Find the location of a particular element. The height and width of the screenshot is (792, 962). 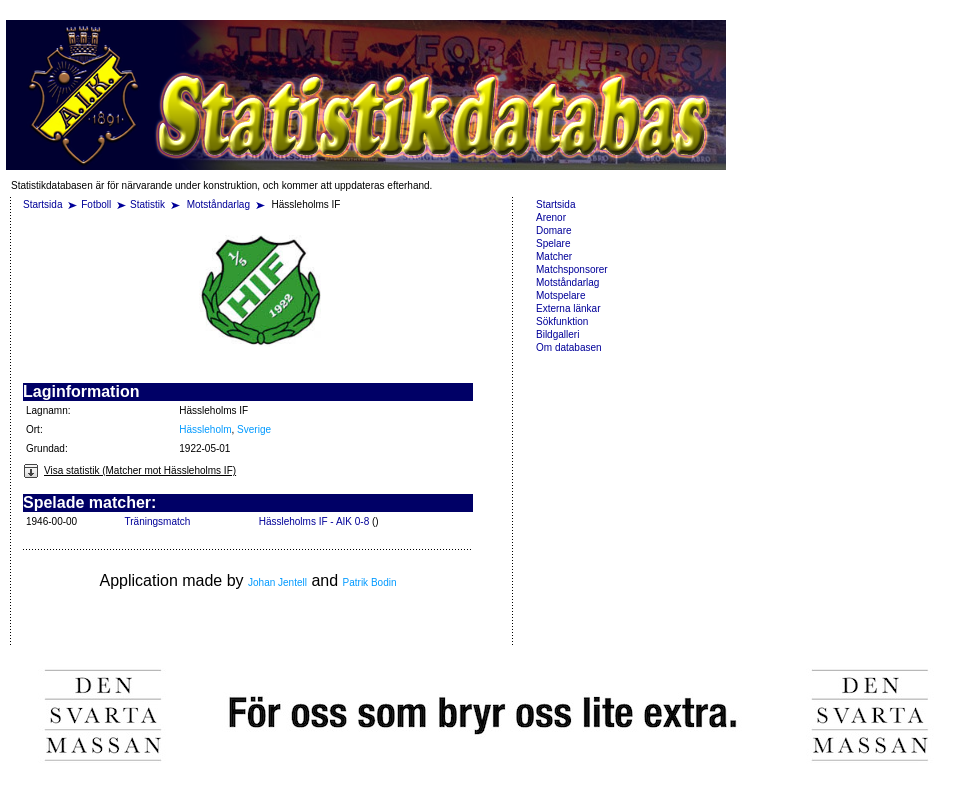

Arenor is located at coordinates (551, 217).